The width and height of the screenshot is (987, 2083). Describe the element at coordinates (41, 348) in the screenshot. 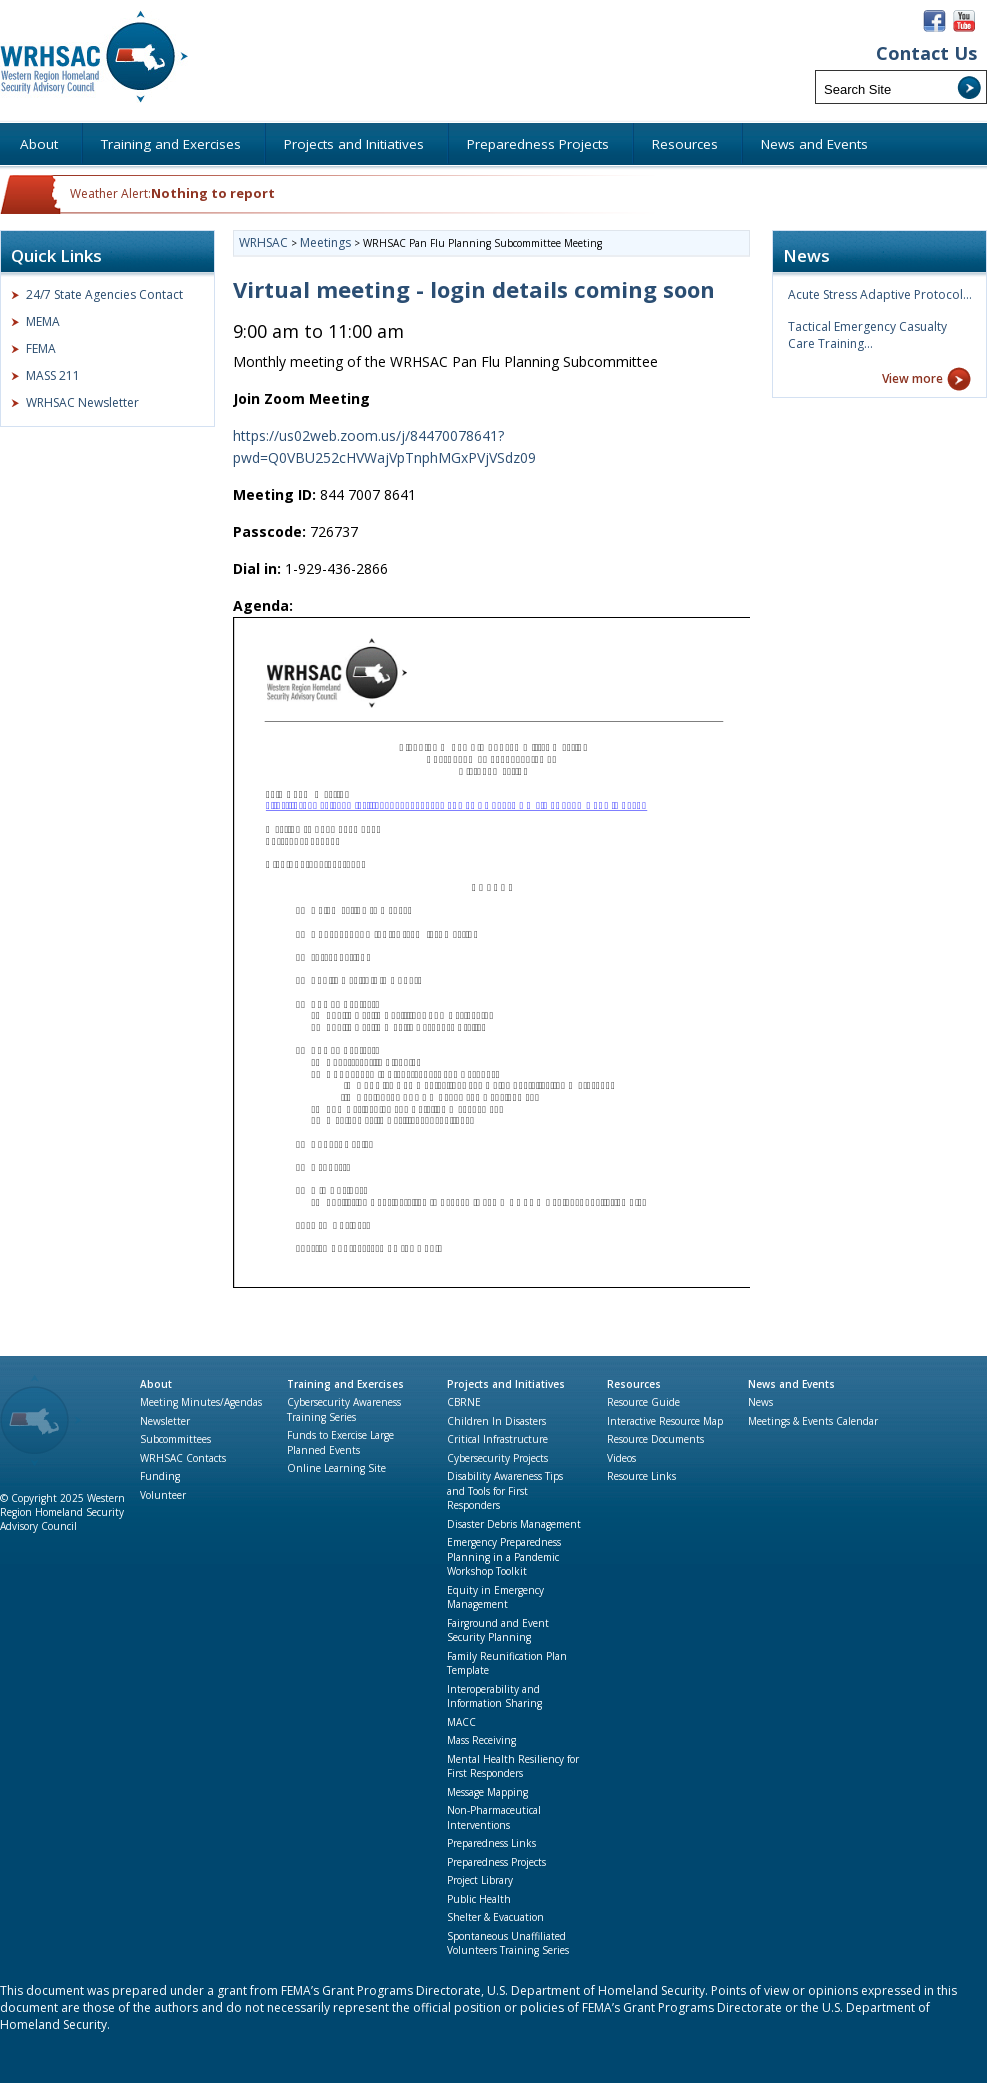

I see `FEMA` at that location.